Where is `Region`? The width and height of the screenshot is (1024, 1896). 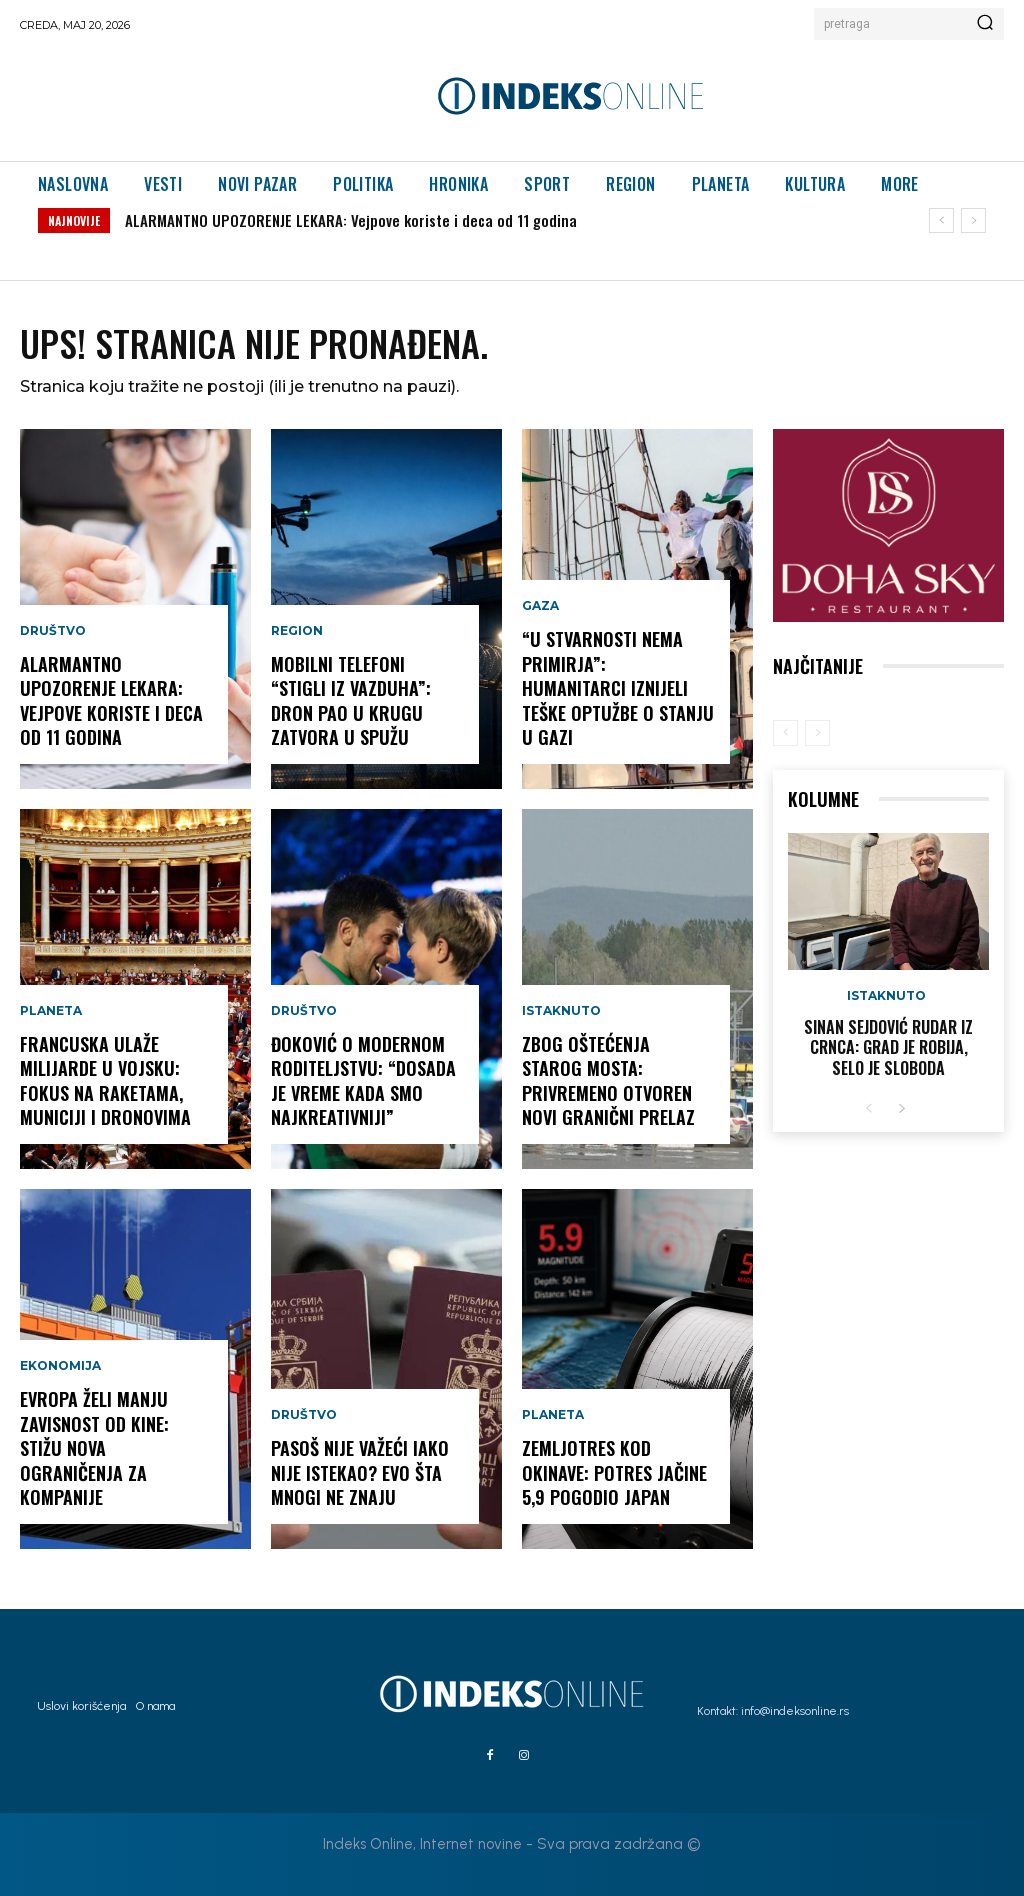
Region is located at coordinates (297, 635).